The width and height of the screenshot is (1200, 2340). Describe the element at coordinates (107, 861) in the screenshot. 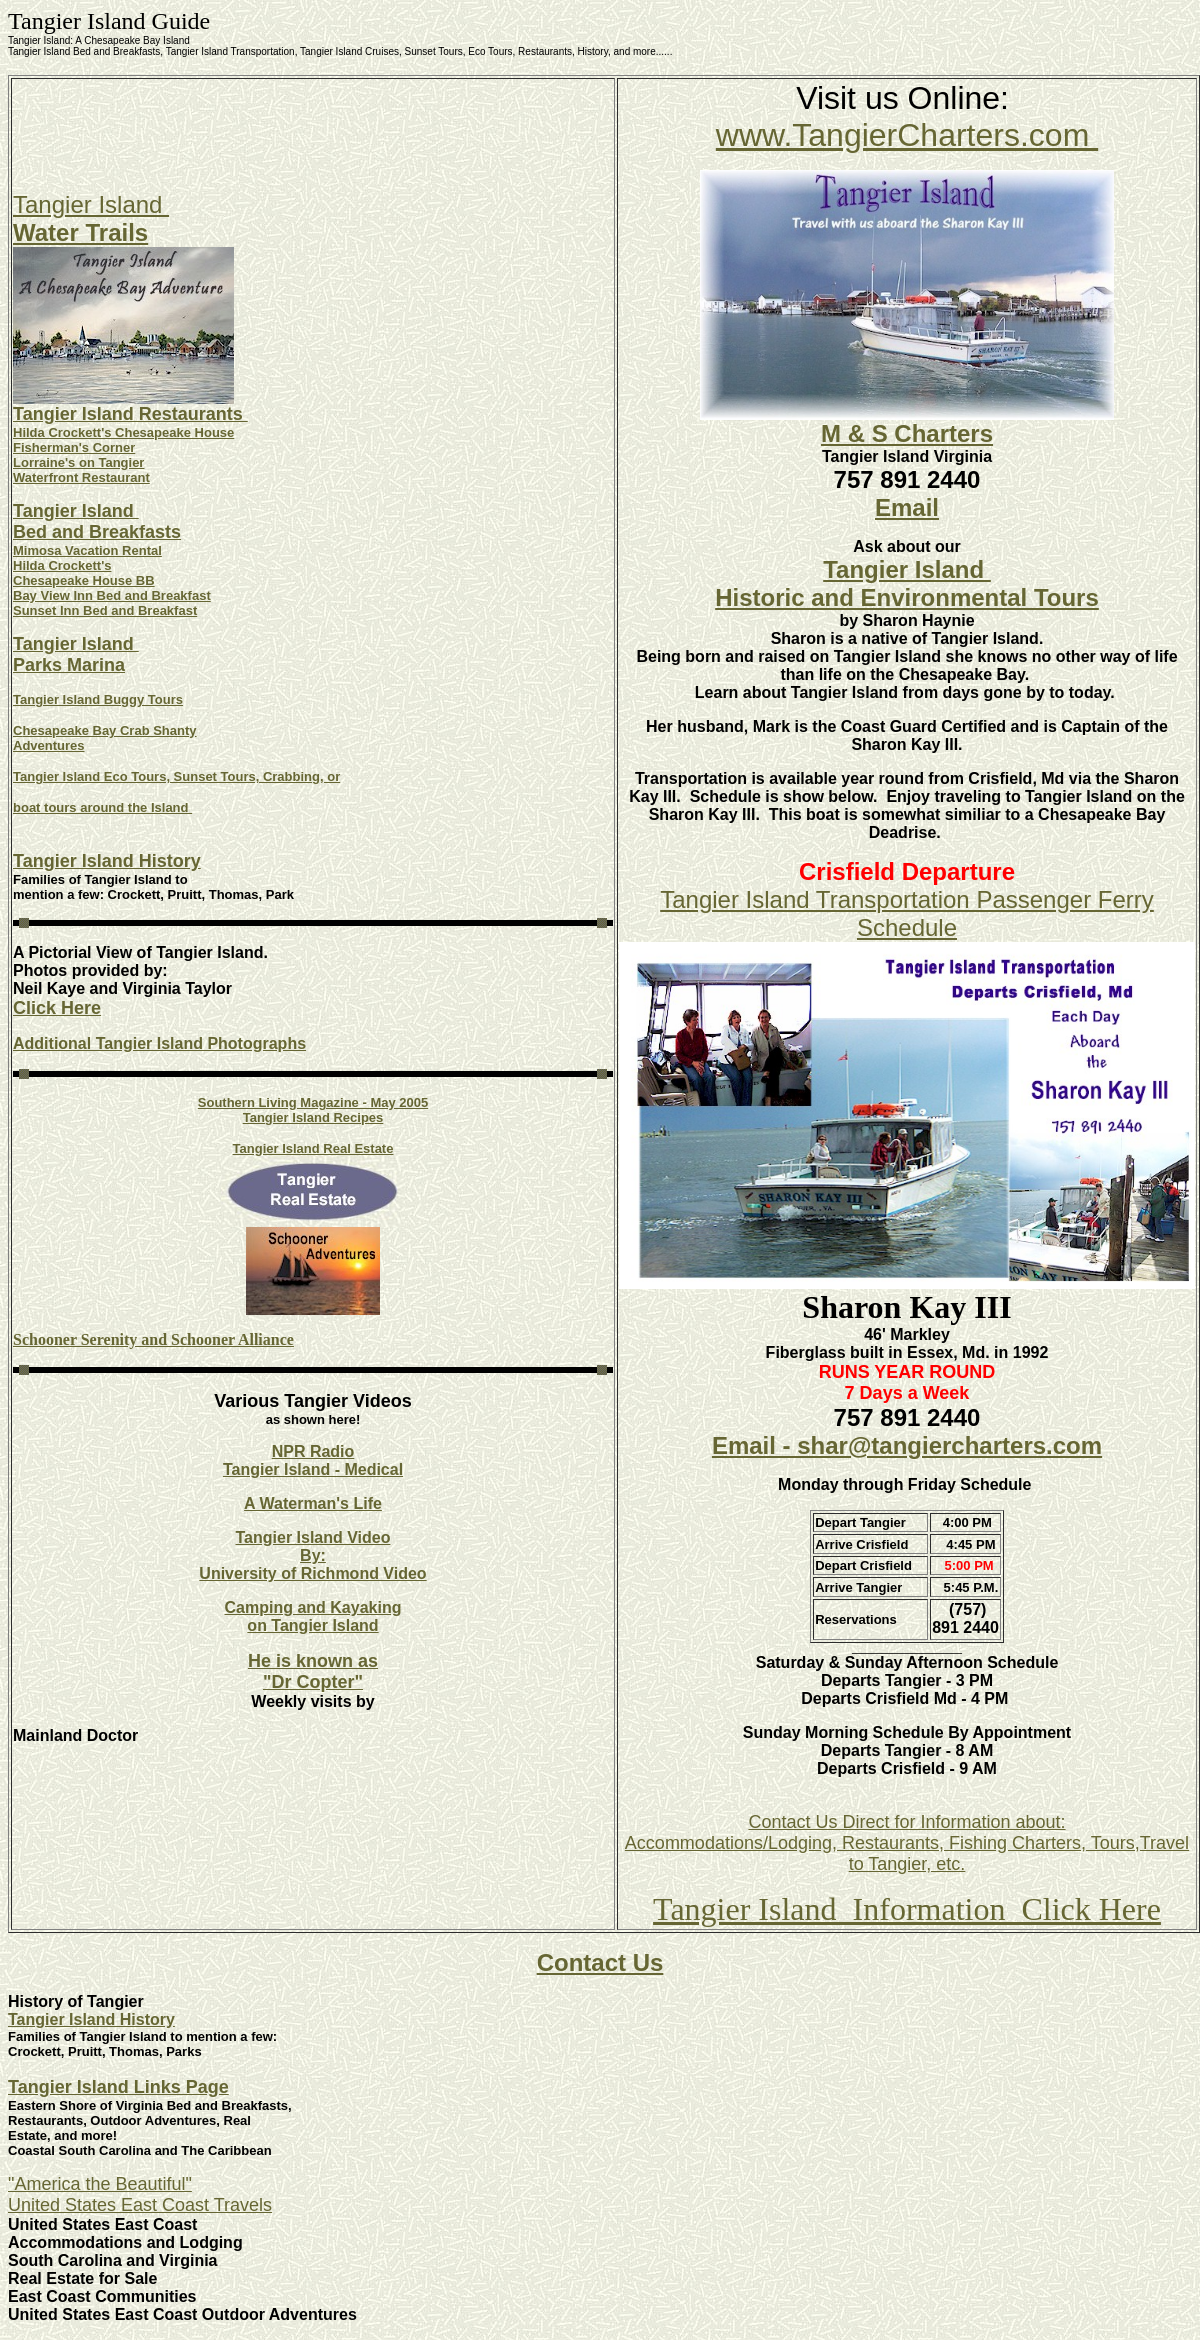

I see `Tangier Island History` at that location.